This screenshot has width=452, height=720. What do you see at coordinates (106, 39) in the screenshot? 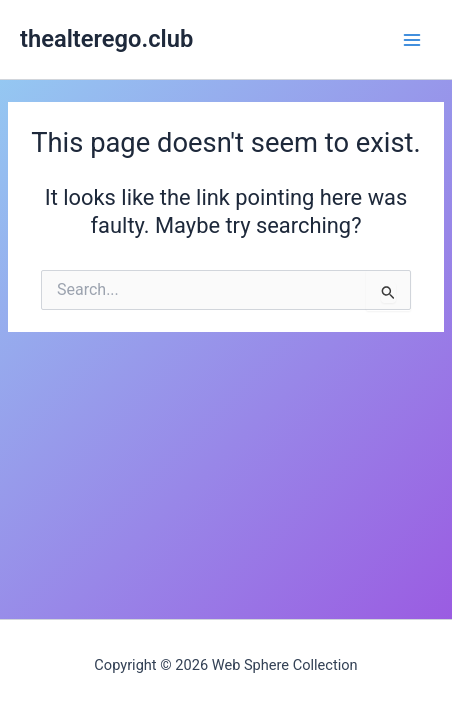
I see `thealterego.club` at bounding box center [106, 39].